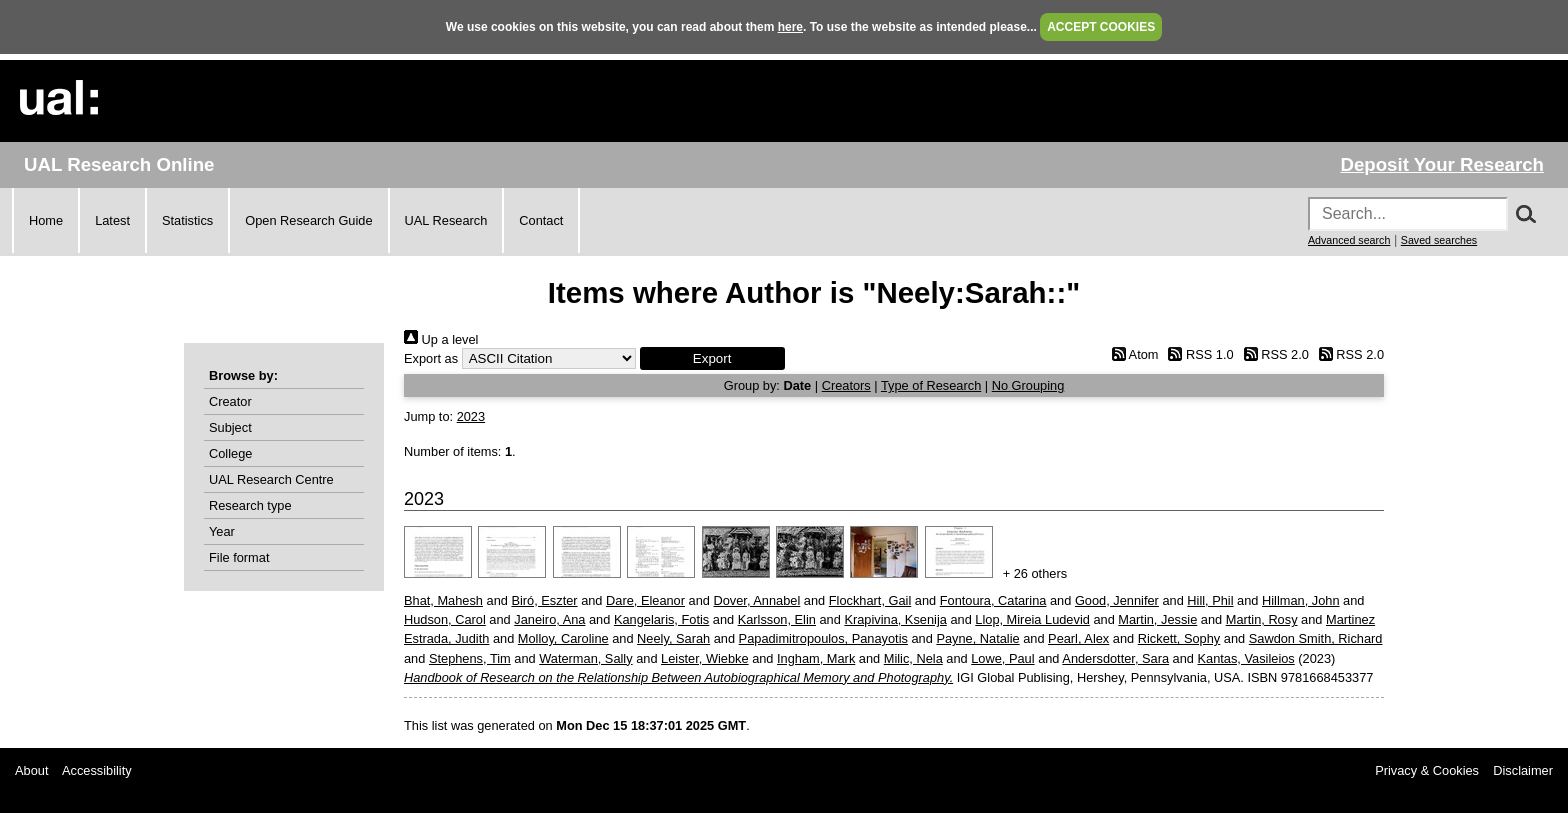 This screenshot has height=813, width=1568. I want to click on Atom, so click(1131, 354).